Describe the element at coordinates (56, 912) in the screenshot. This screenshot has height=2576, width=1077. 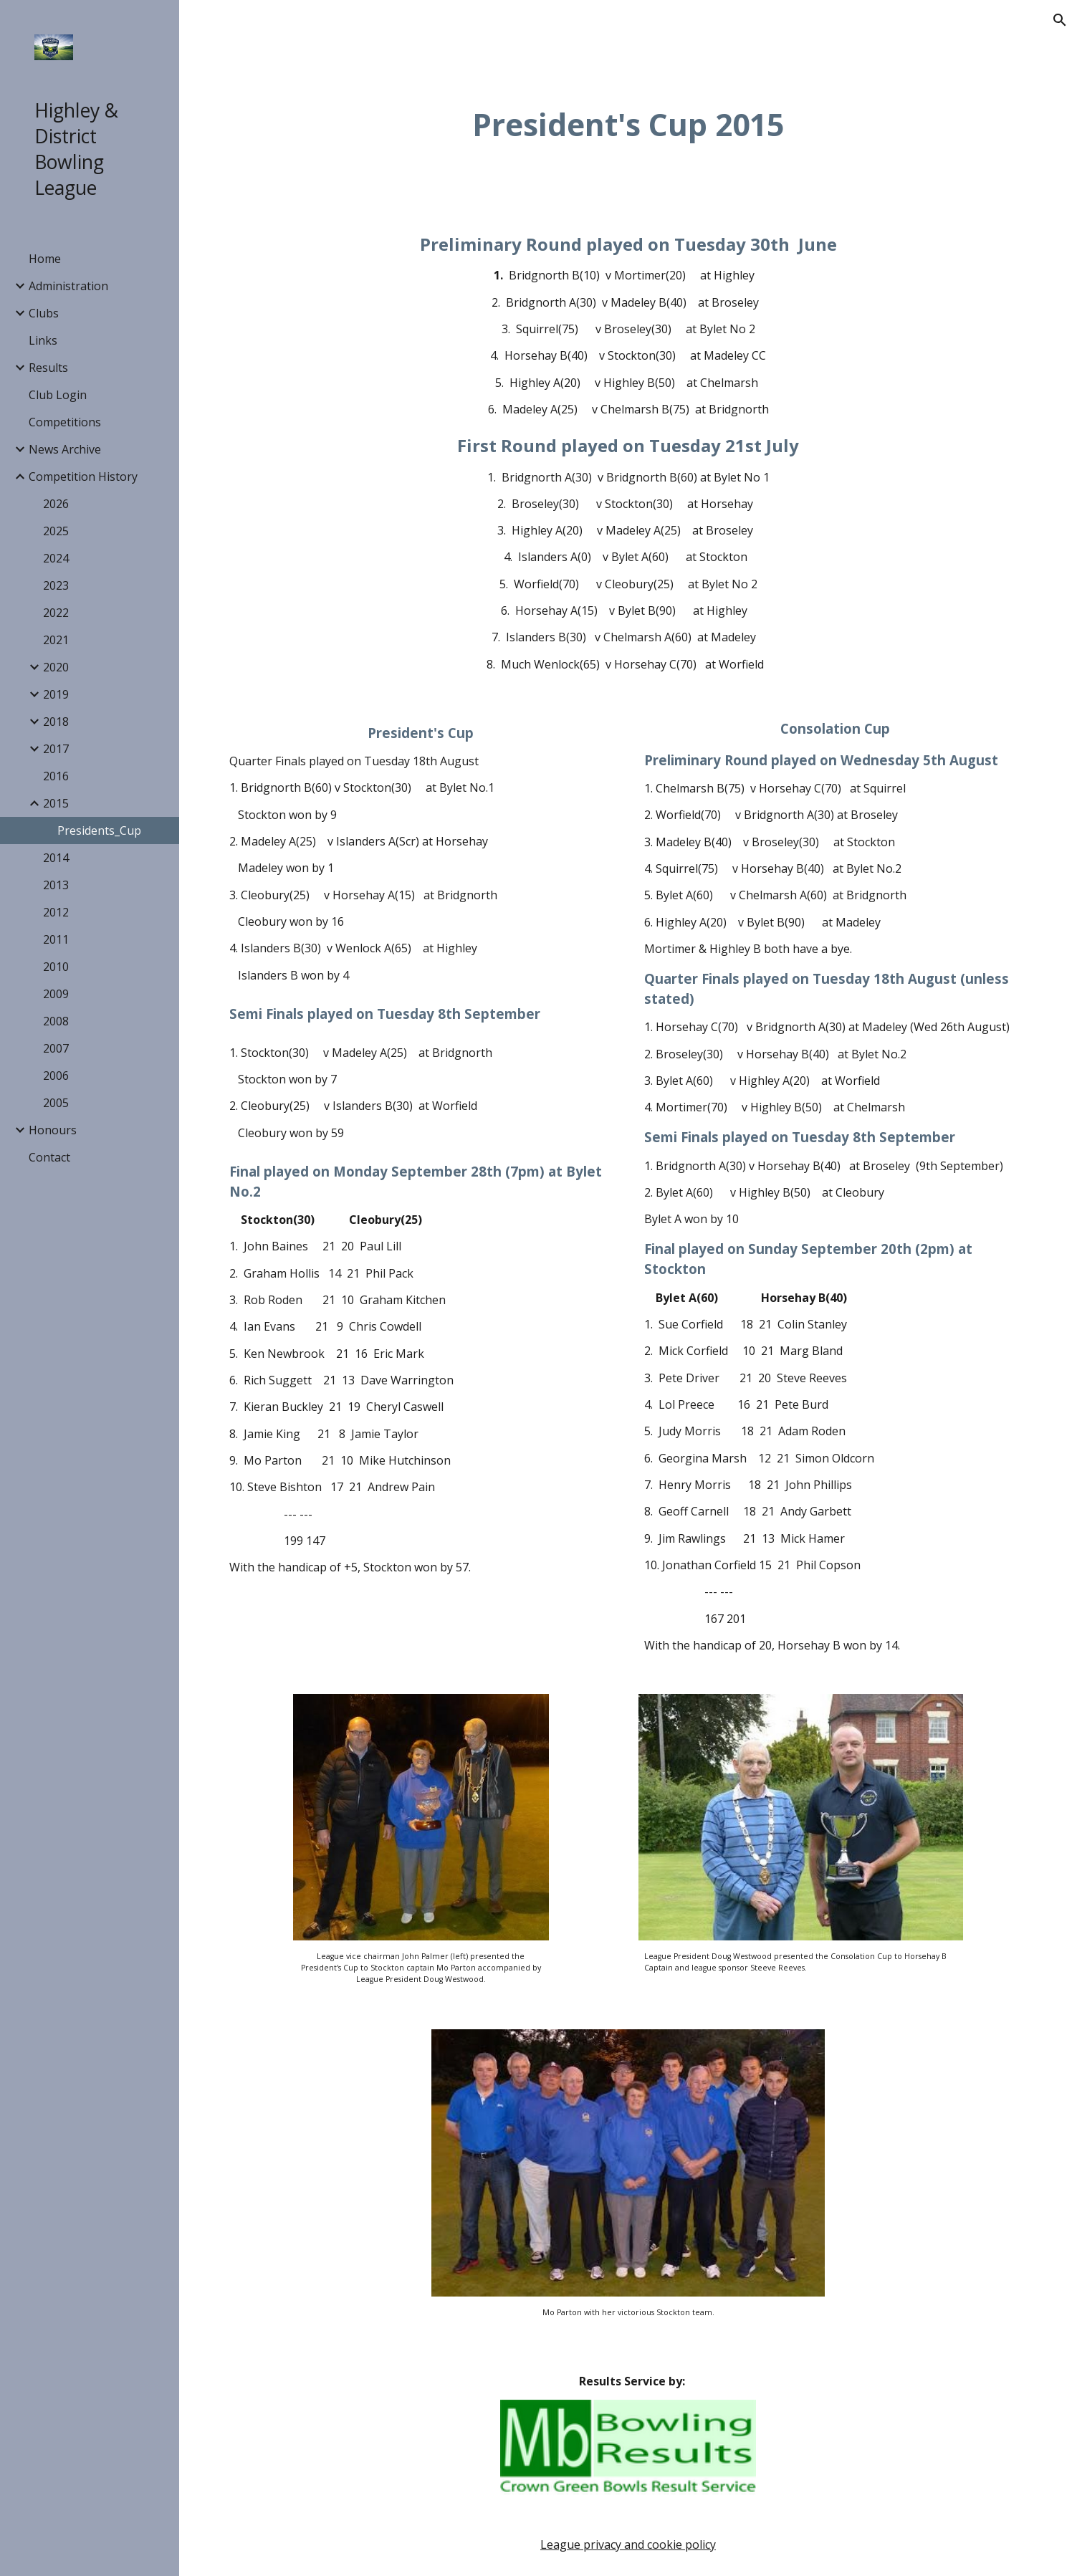
I see `2012 [link]` at that location.